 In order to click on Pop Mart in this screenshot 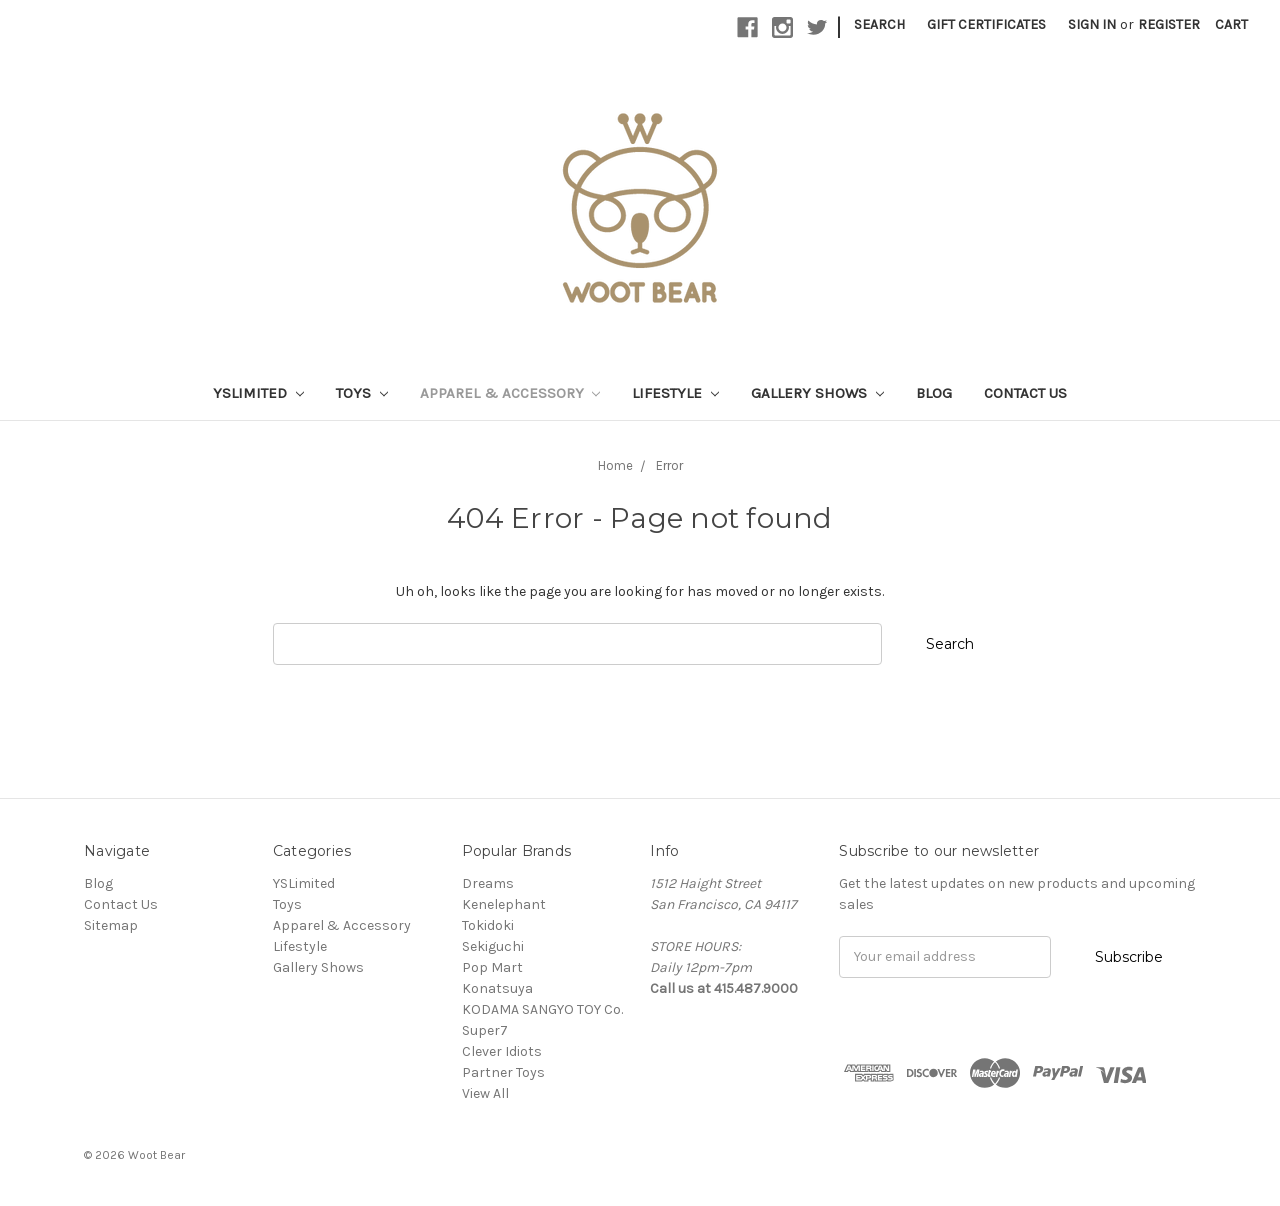, I will do `click(492, 967)`.